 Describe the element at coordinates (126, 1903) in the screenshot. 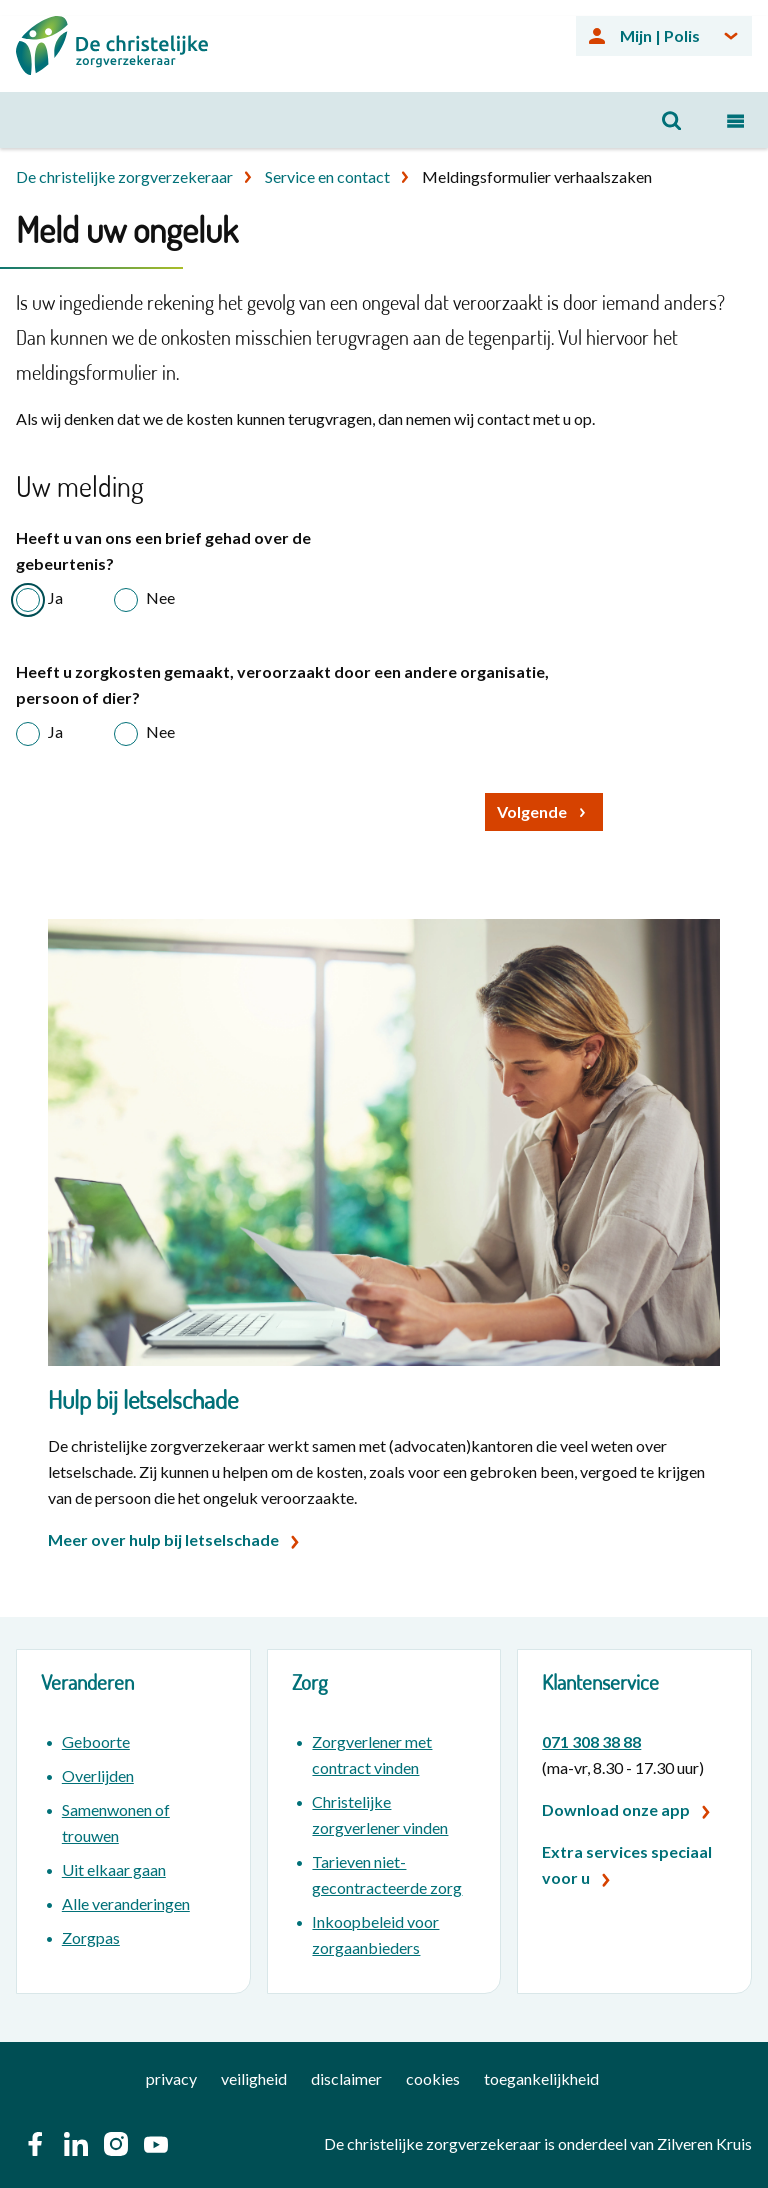

I see `Alle veranderingen` at that location.